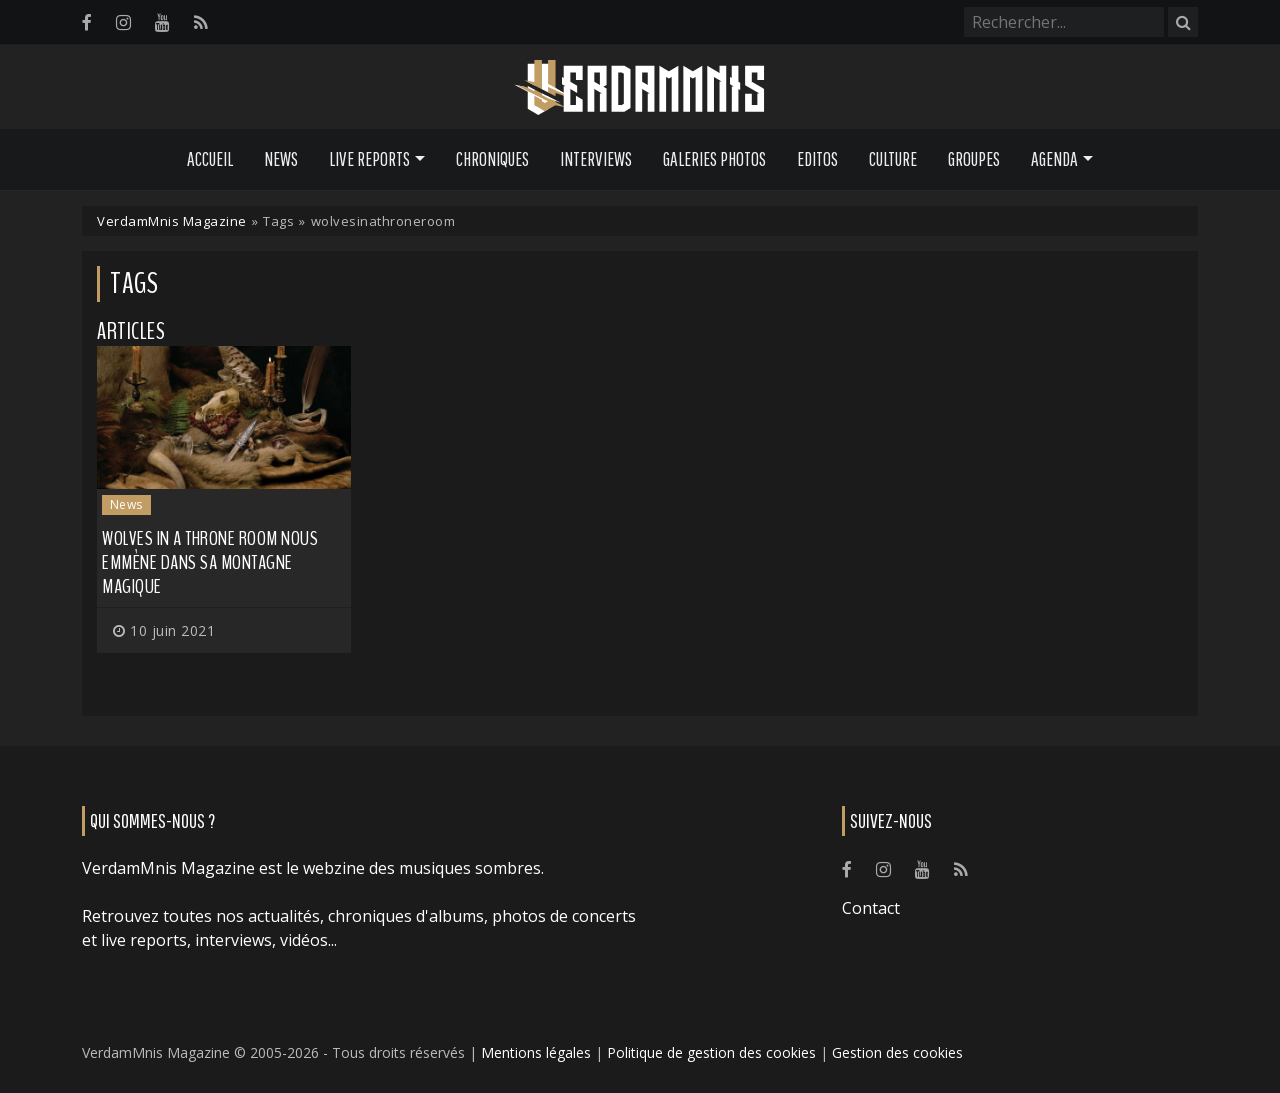 Image resolution: width=1280 pixels, height=1093 pixels. What do you see at coordinates (871, 908) in the screenshot?
I see `Contact` at bounding box center [871, 908].